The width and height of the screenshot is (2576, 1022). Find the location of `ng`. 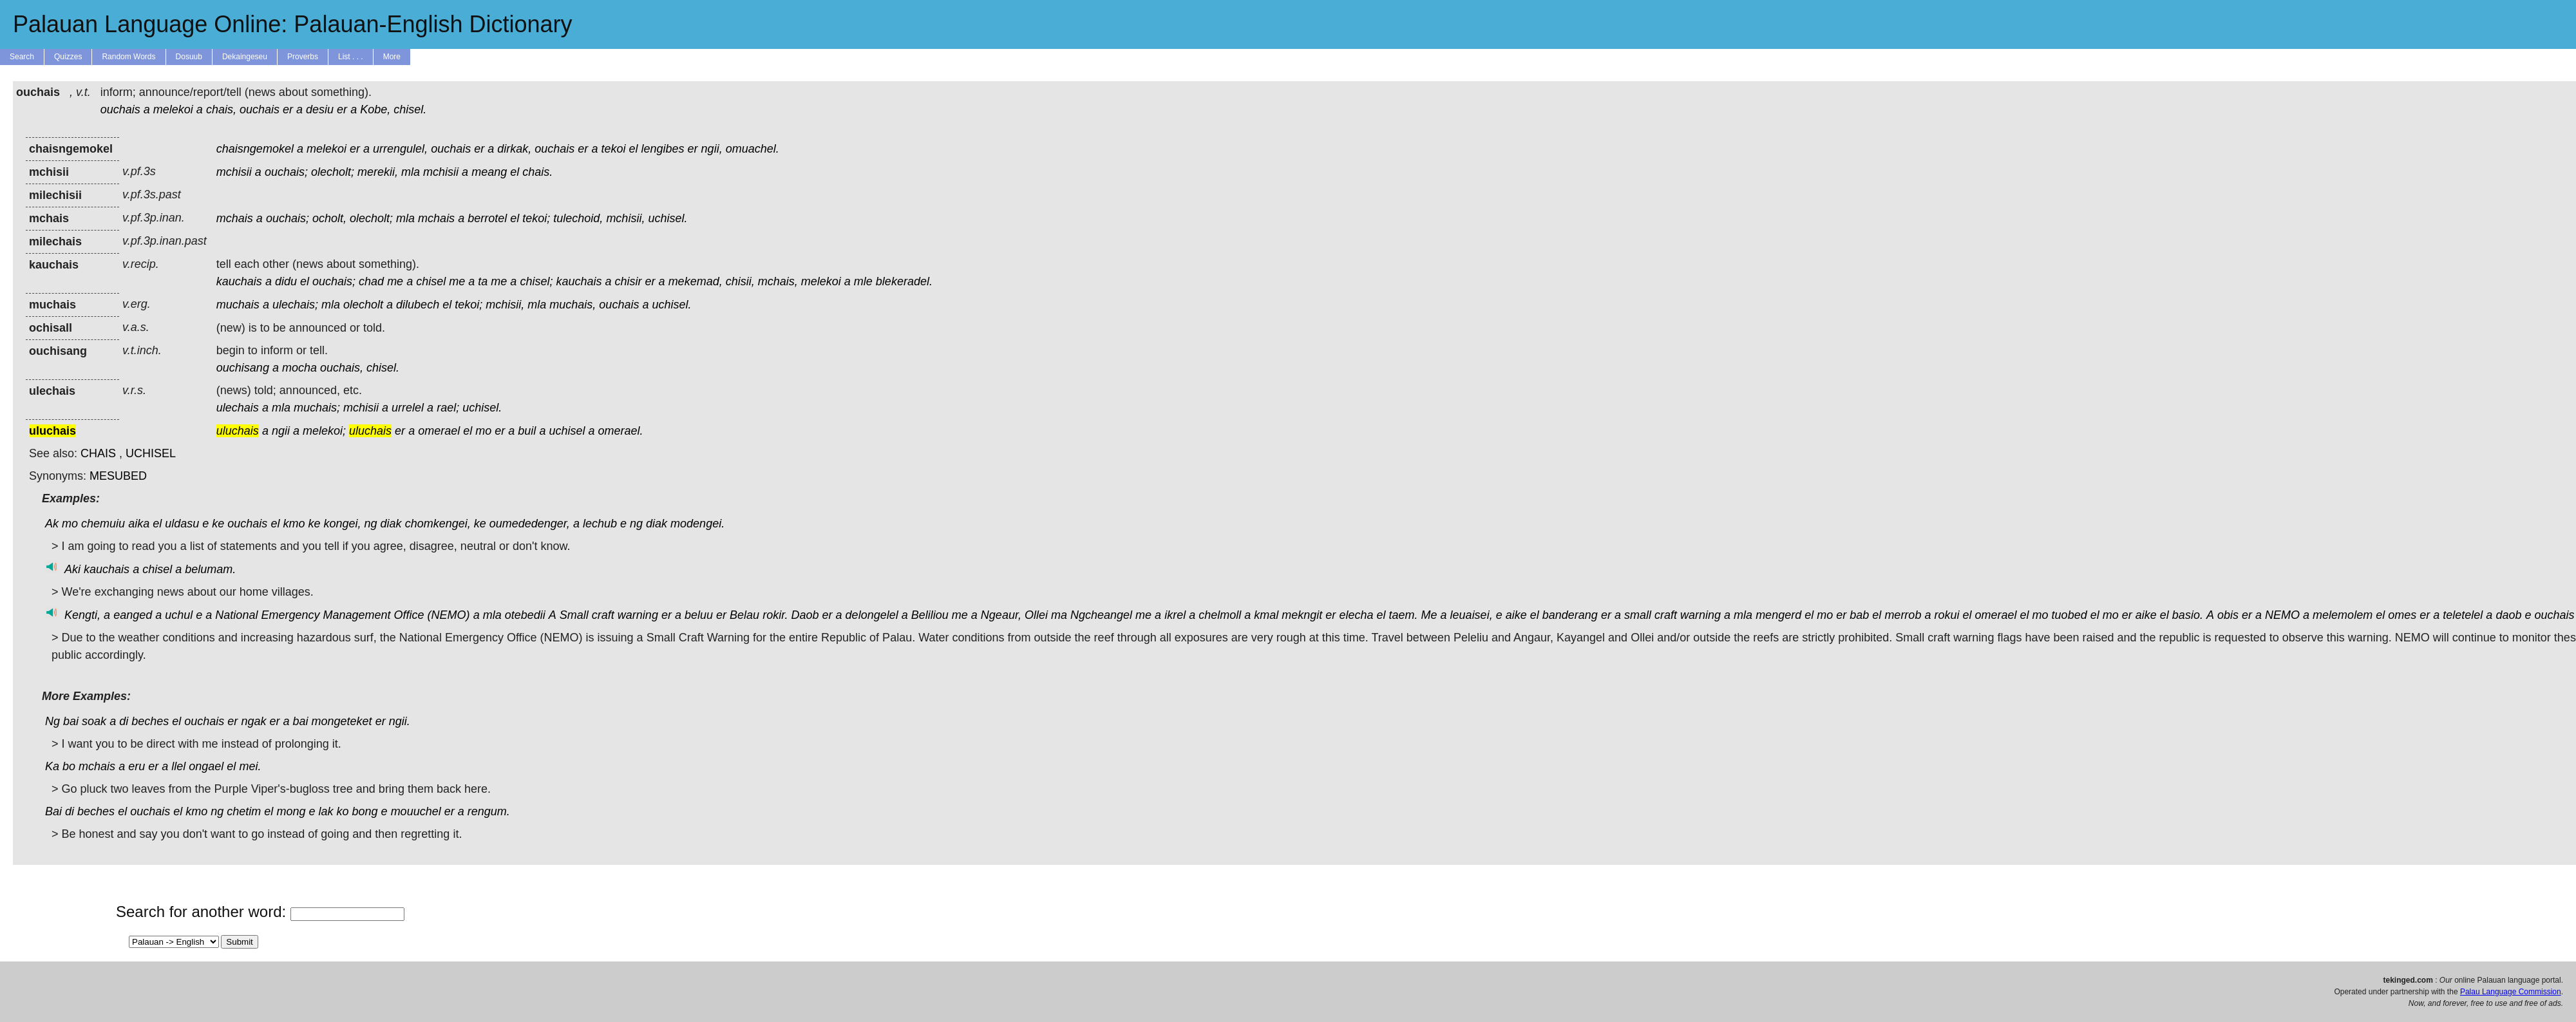

ng is located at coordinates (371, 523).